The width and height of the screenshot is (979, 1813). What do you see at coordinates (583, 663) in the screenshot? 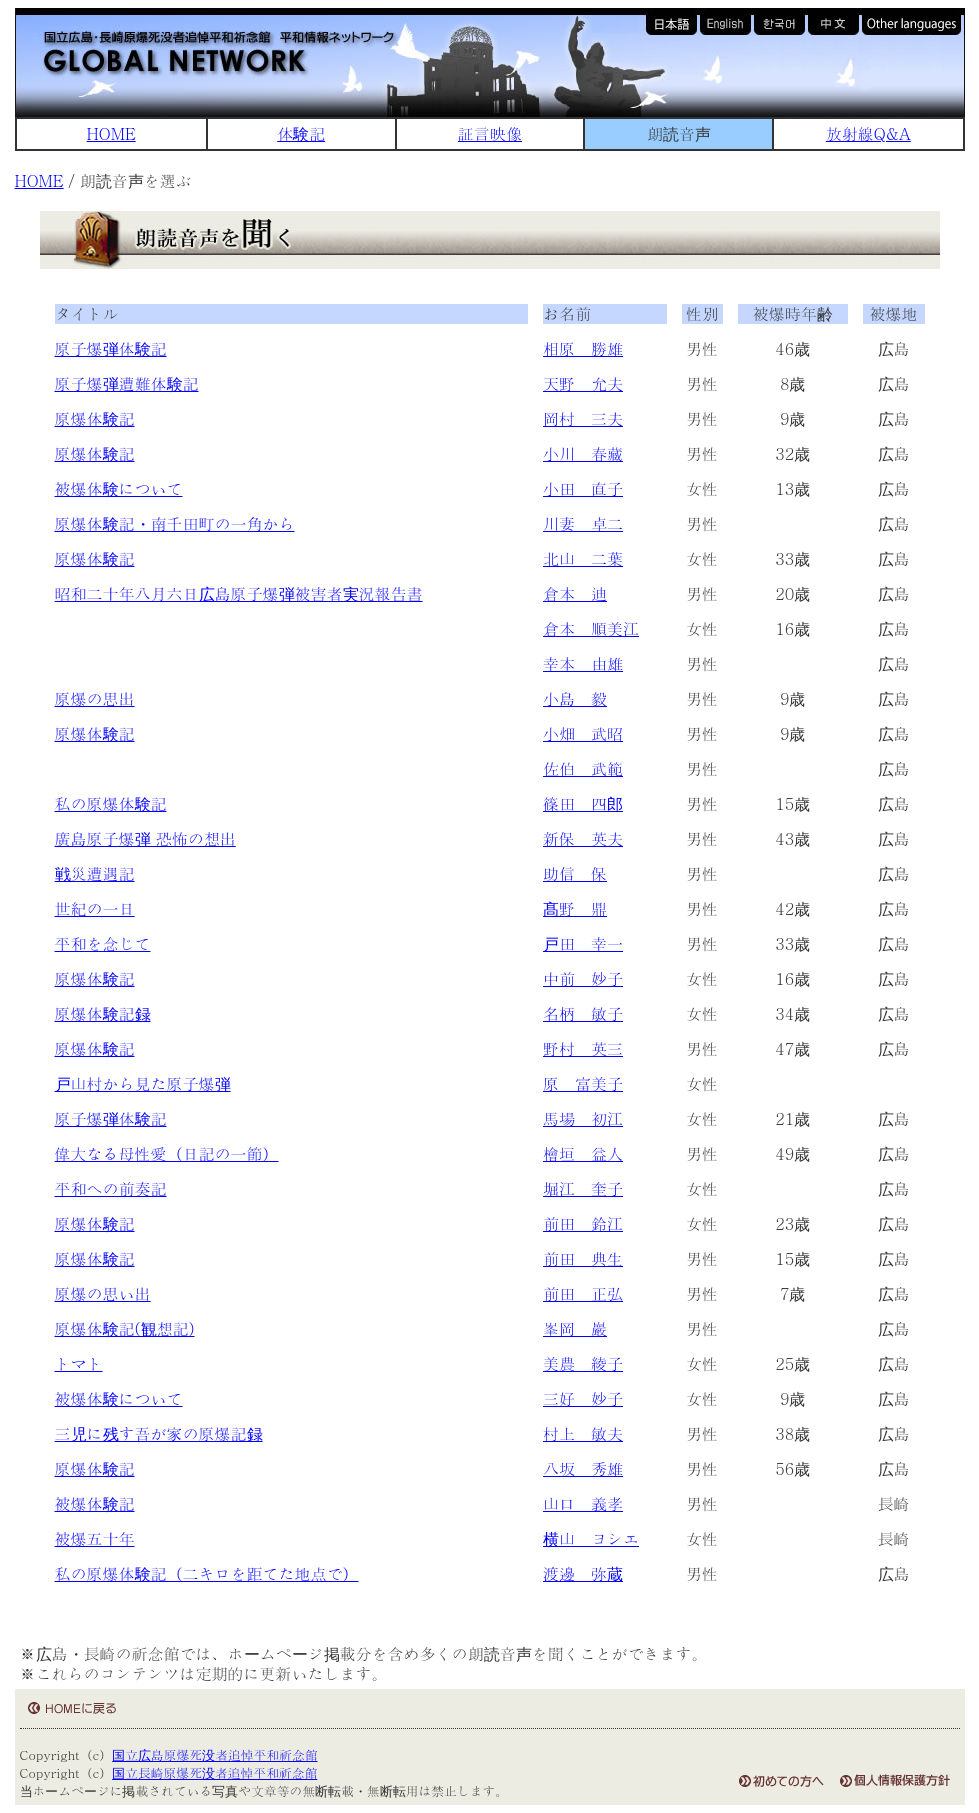
I see `幸本 由雄` at bounding box center [583, 663].